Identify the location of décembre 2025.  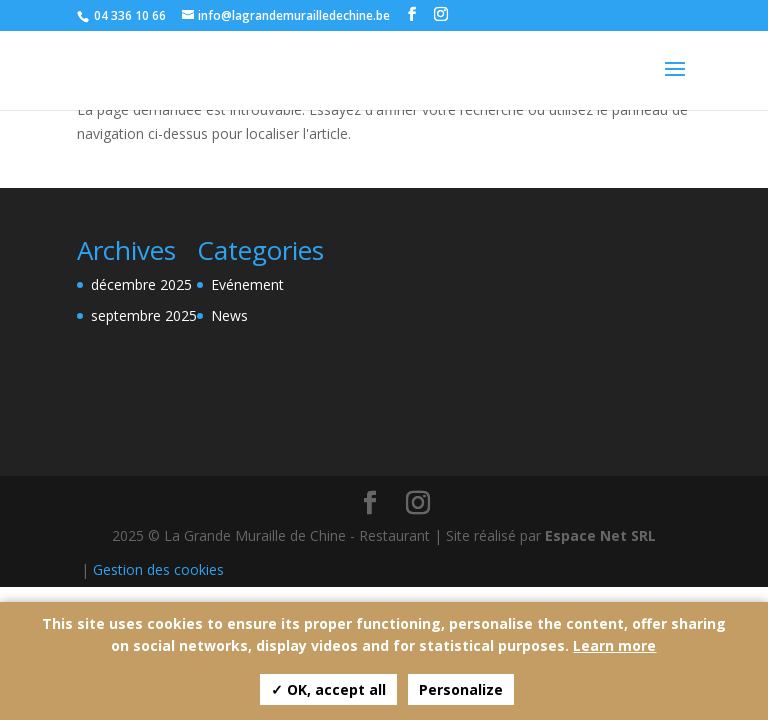
(141, 284).